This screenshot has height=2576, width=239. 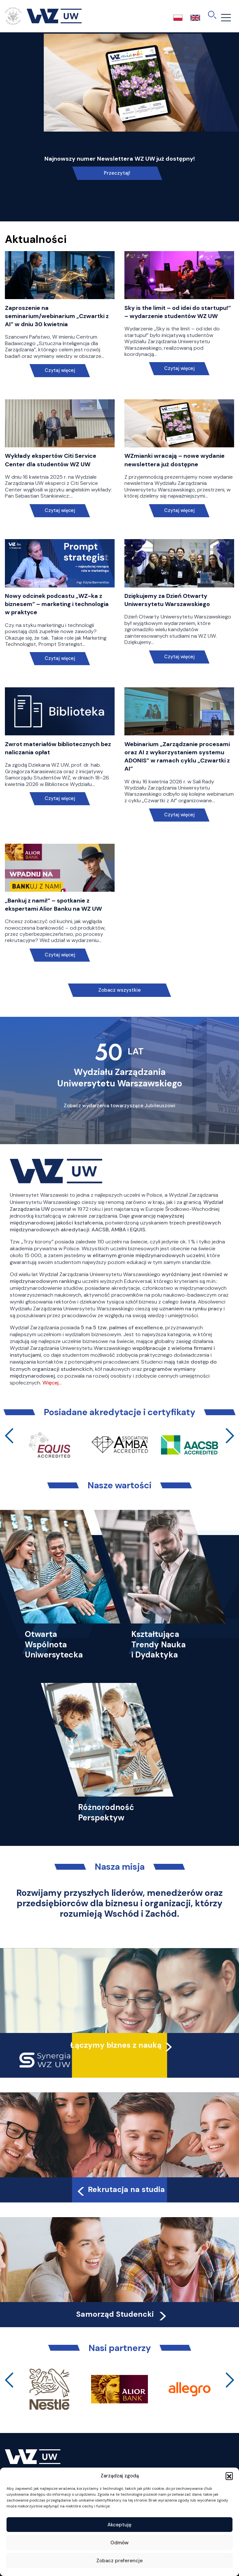 What do you see at coordinates (117, 173) in the screenshot?
I see `Przeczytaj!` at bounding box center [117, 173].